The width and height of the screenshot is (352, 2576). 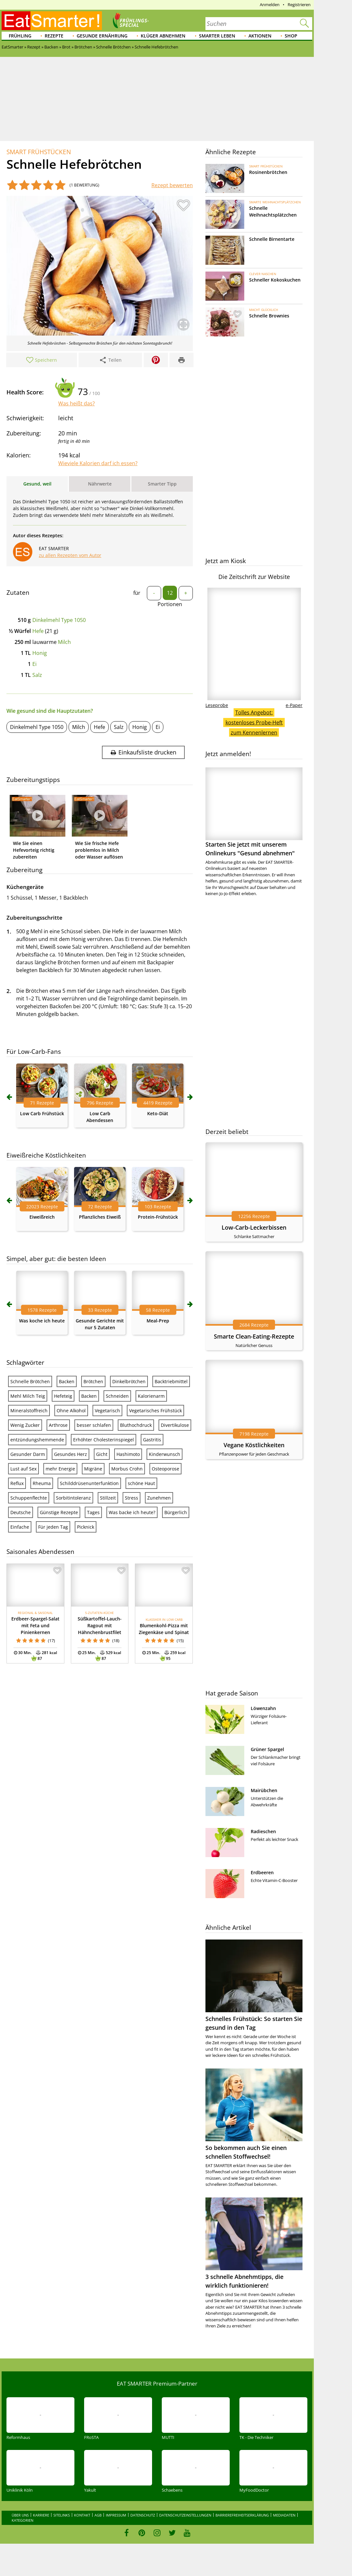 I want to click on entzündungshemmende, so click(x=37, y=1440).